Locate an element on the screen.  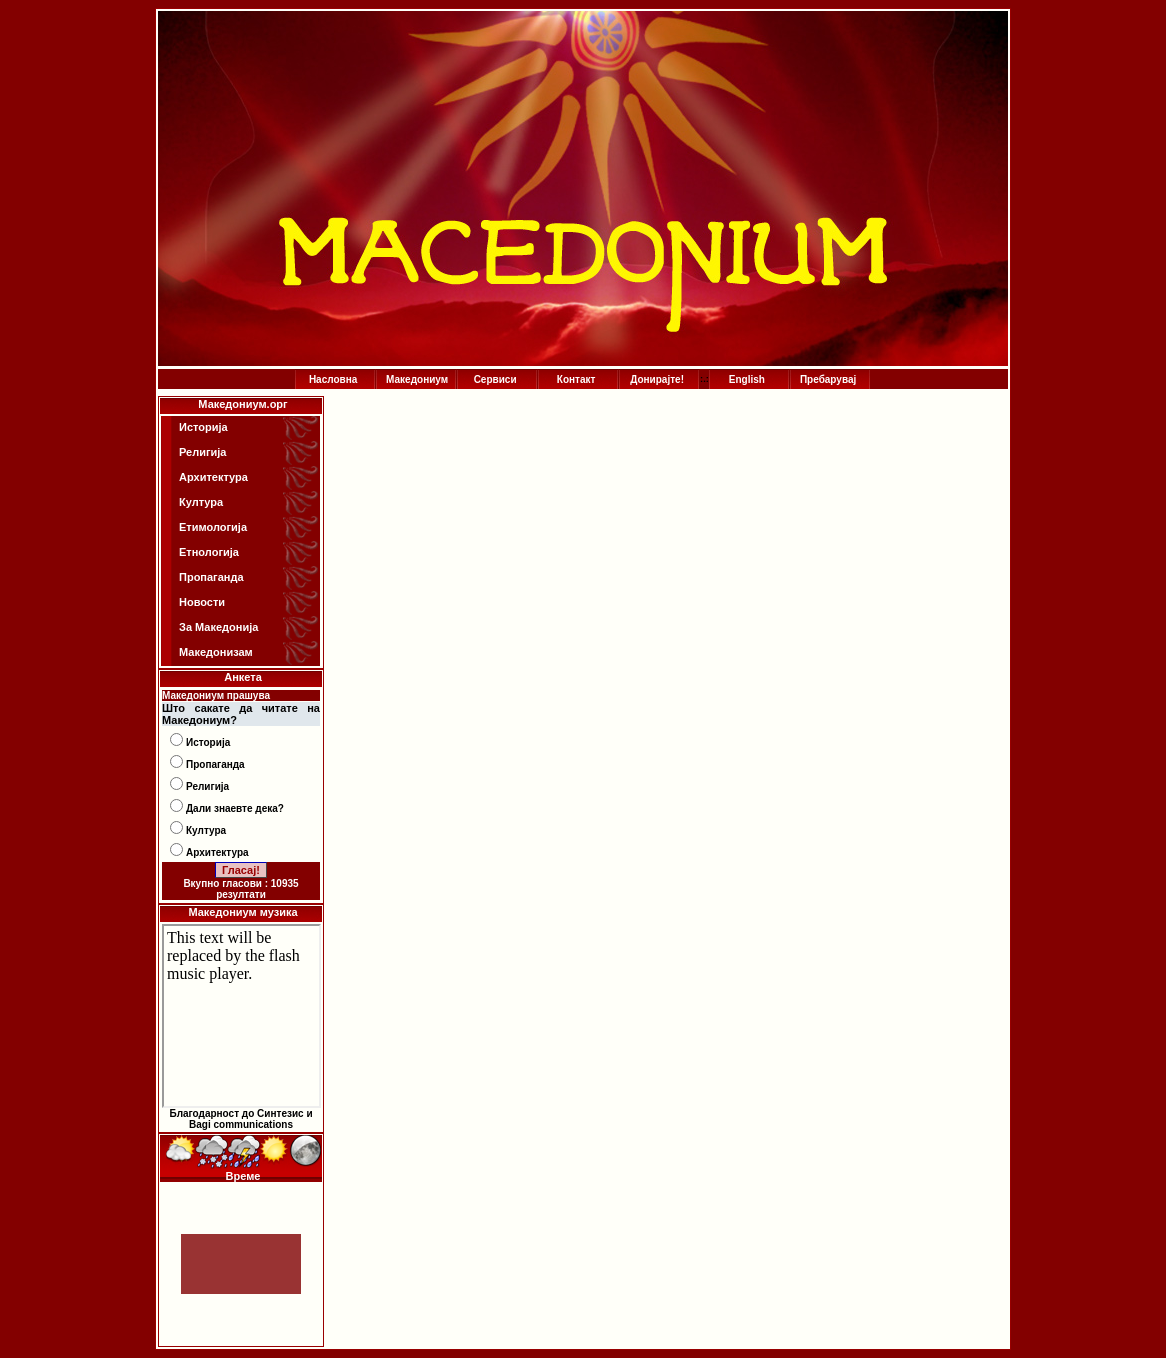
Историја is located at coordinates (203, 427).